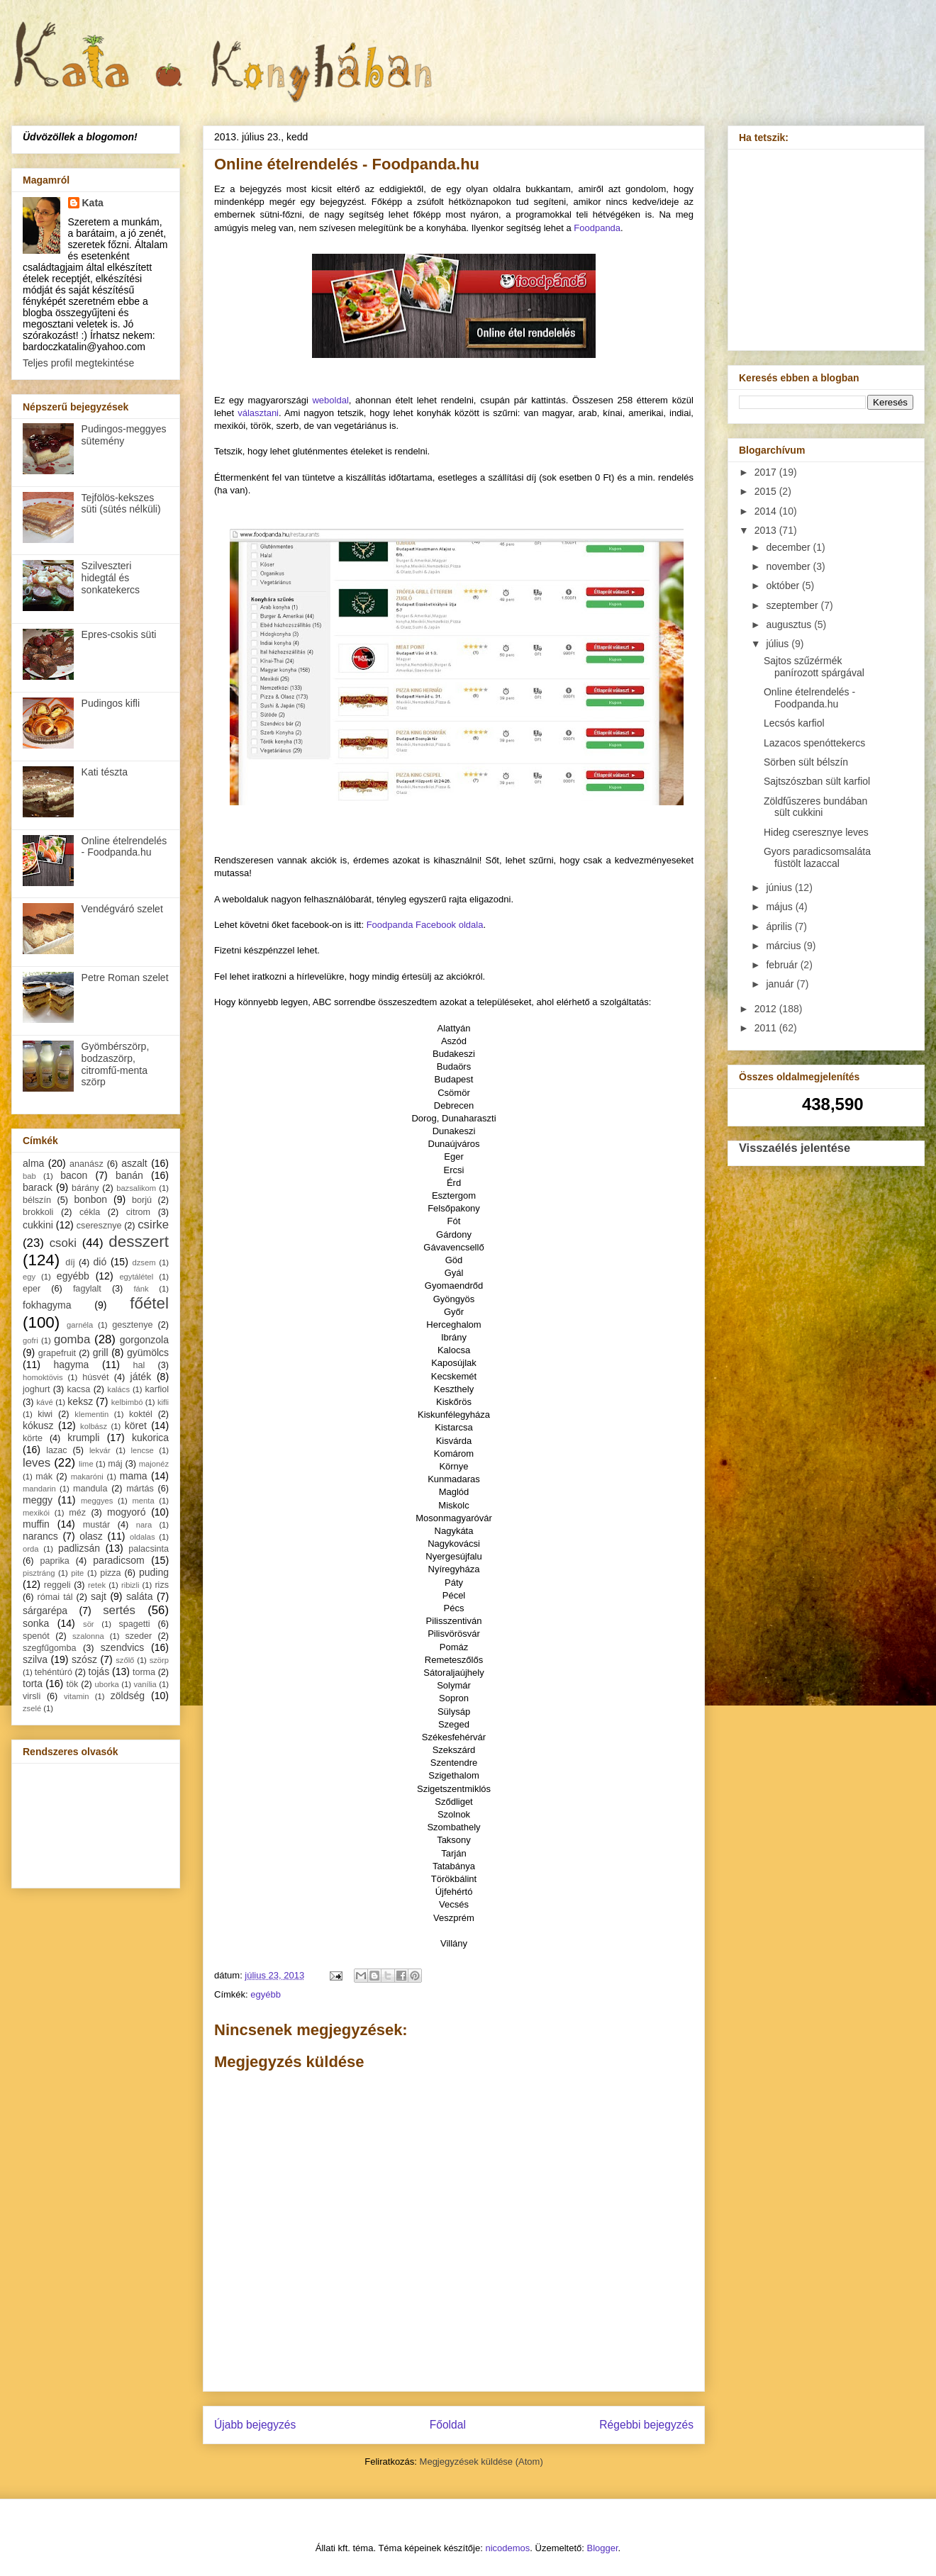  What do you see at coordinates (32, 1708) in the screenshot?
I see `zselé` at bounding box center [32, 1708].